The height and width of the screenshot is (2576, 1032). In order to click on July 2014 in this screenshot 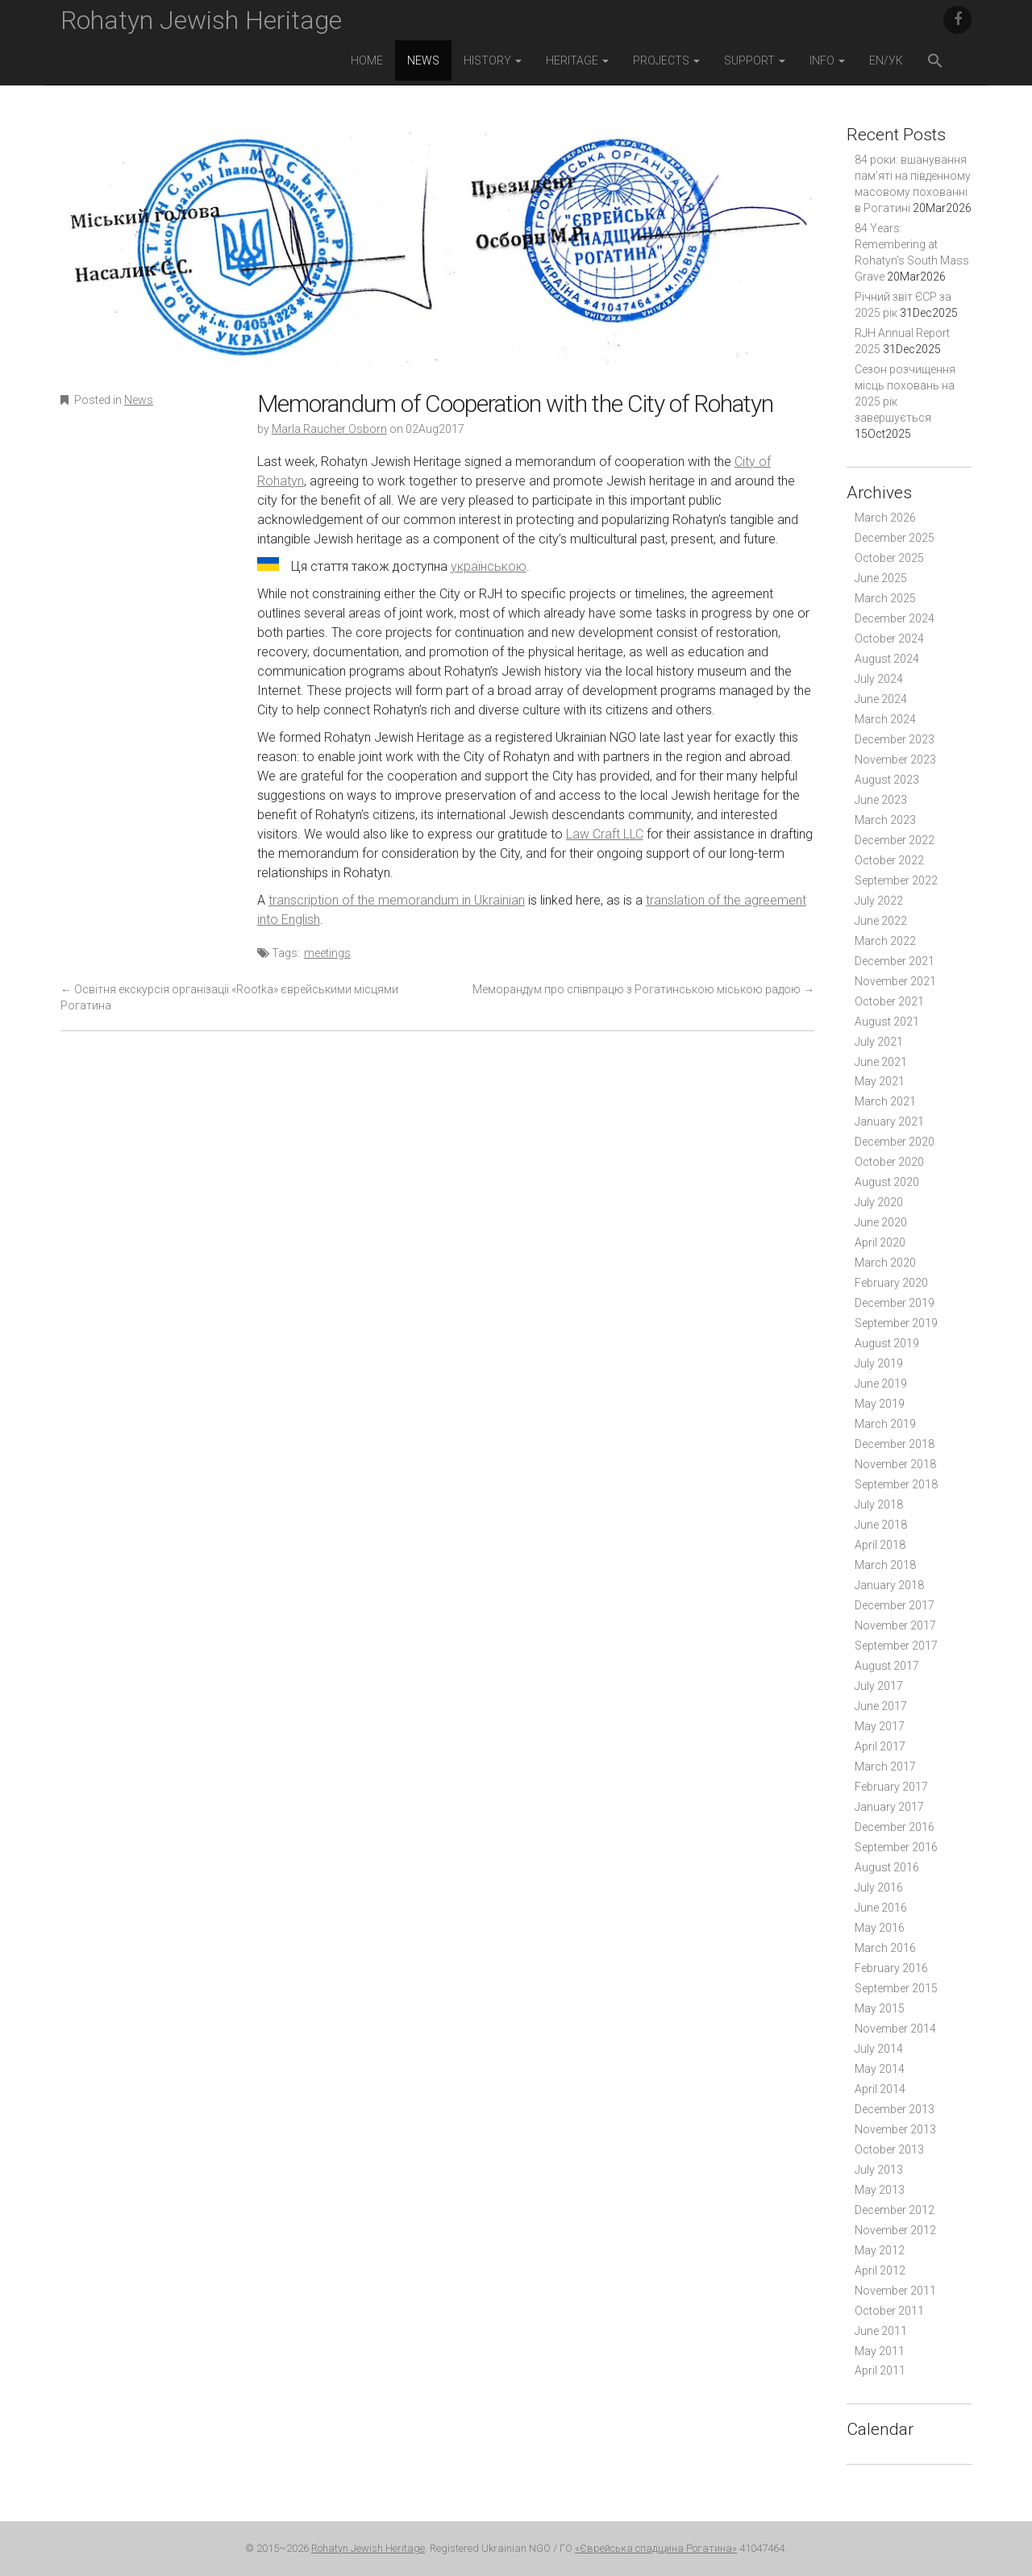, I will do `click(879, 2048)`.